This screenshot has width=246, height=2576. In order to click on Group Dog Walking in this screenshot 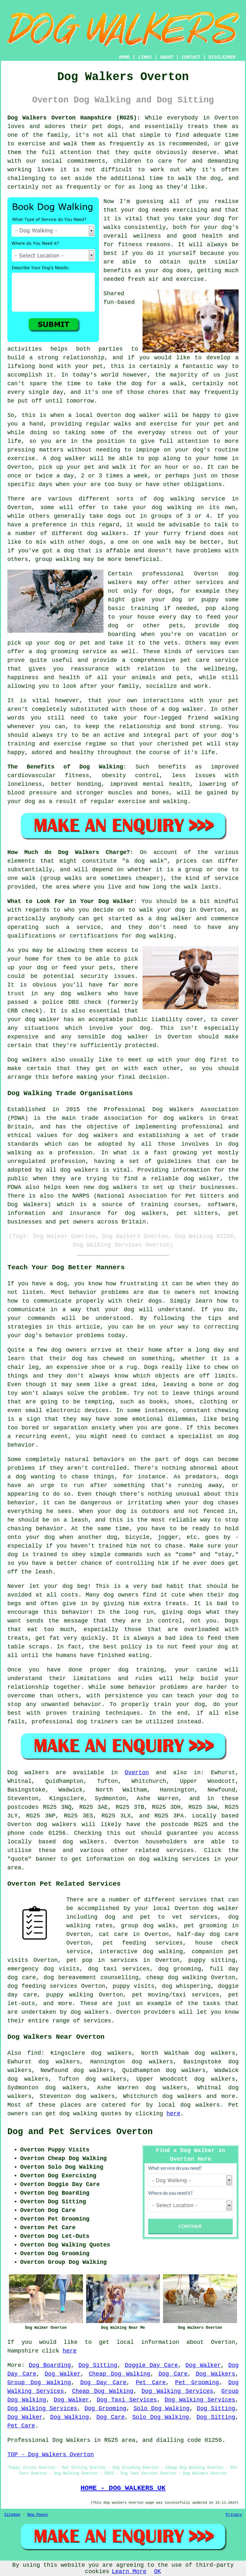, I will do `click(39, 2382)`.